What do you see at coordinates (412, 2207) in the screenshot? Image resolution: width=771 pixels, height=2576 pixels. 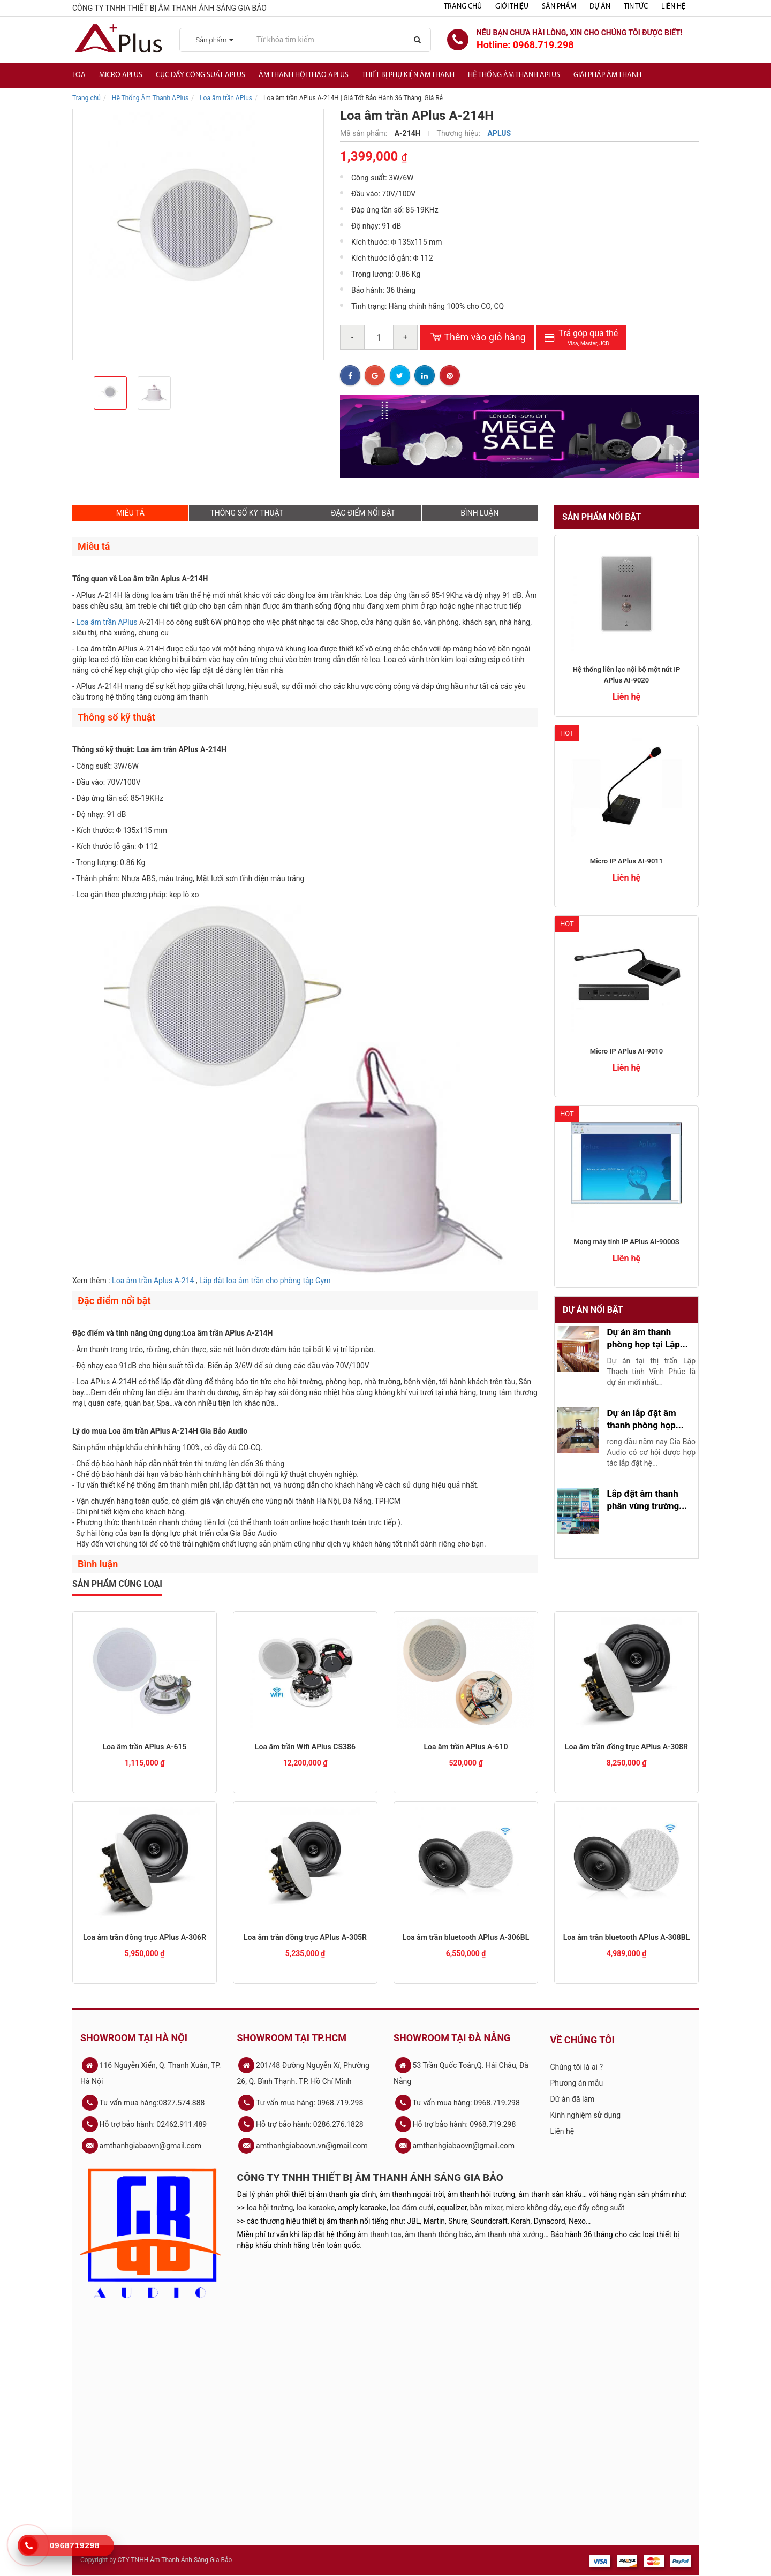 I see `loa đám cưới` at bounding box center [412, 2207].